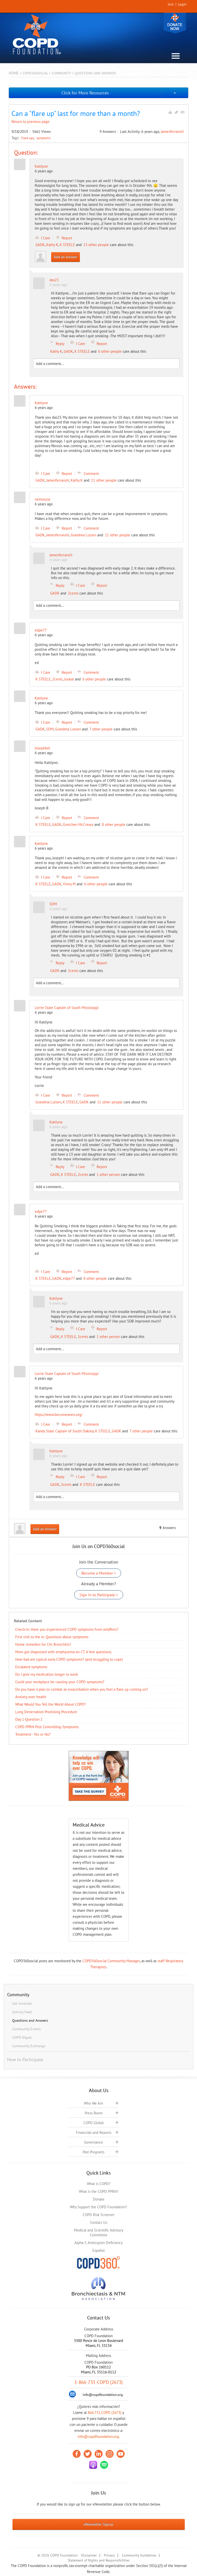  I want to click on First visit to the er. Questions about symptoms, so click(51, 1636).